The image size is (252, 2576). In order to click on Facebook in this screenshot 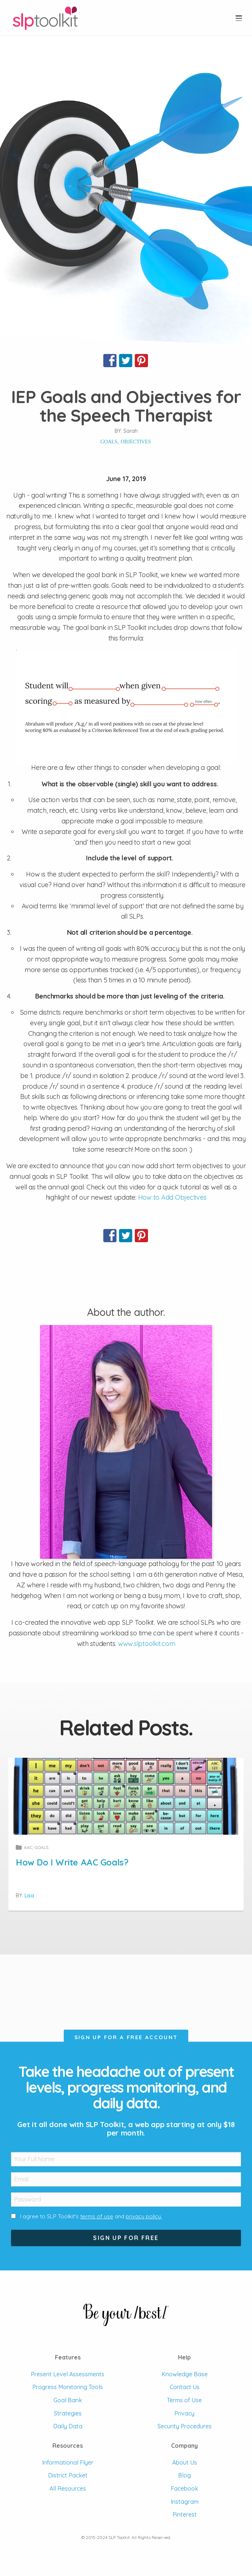, I will do `click(184, 2488)`.